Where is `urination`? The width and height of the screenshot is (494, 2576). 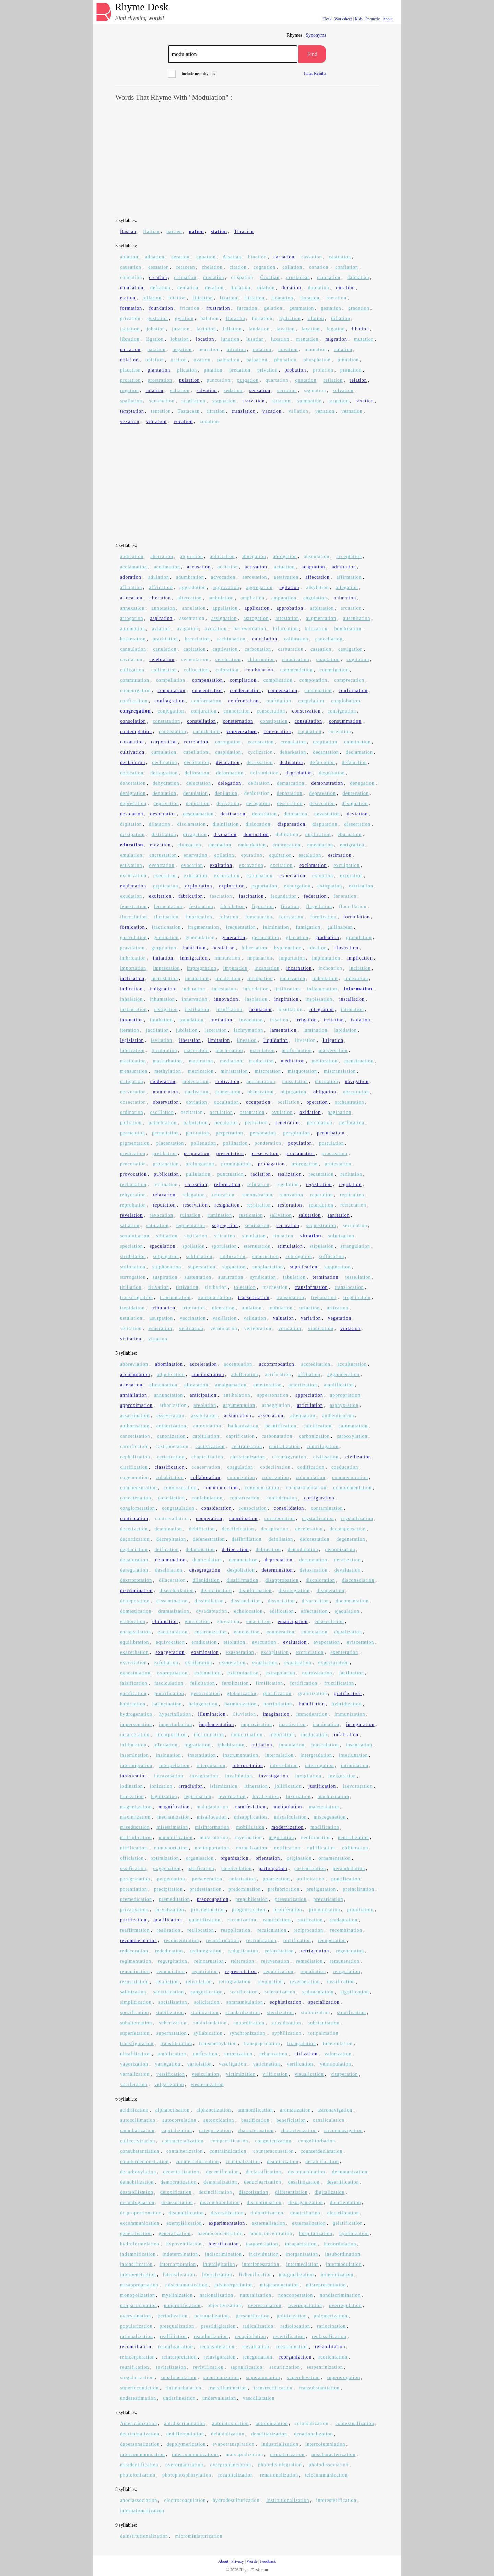 urination is located at coordinates (309, 1307).